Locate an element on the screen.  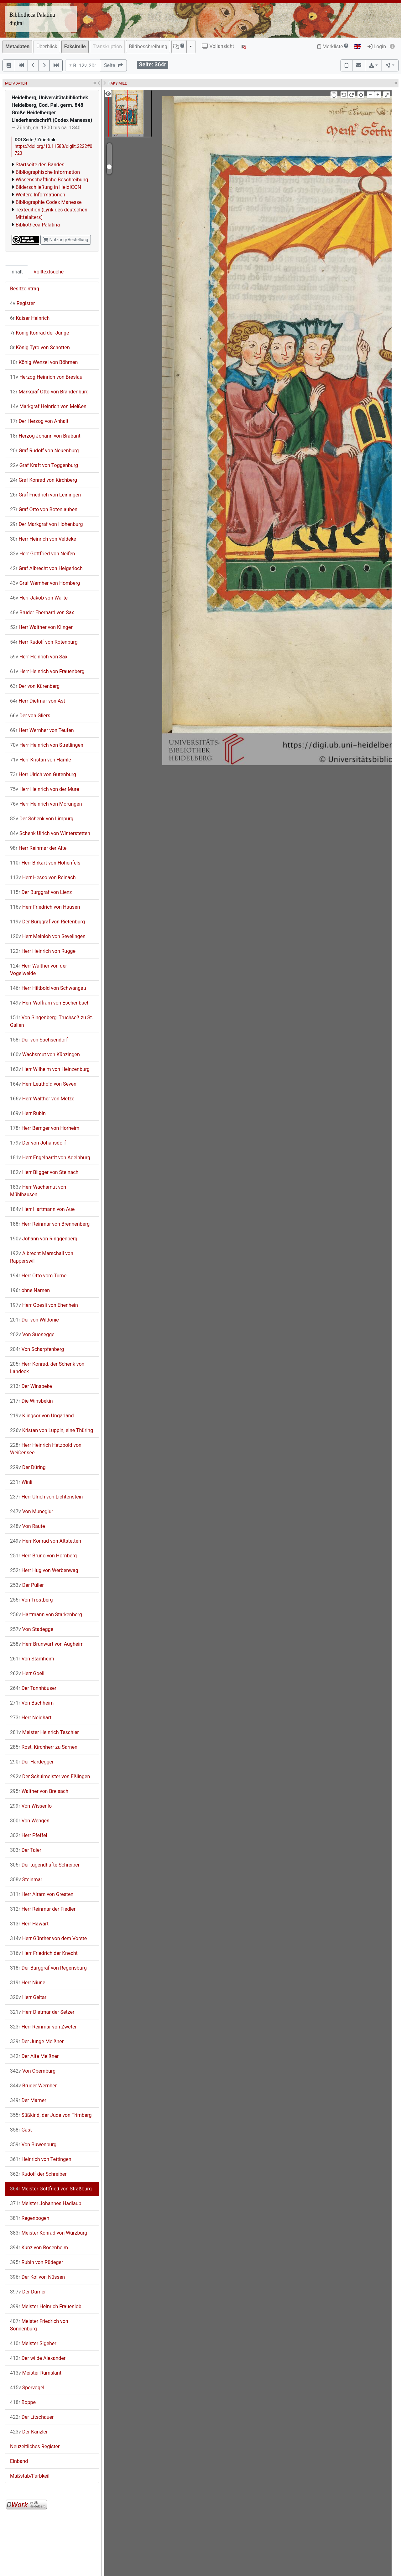
Herr Reinmar der Alte is located at coordinates (38, 848).